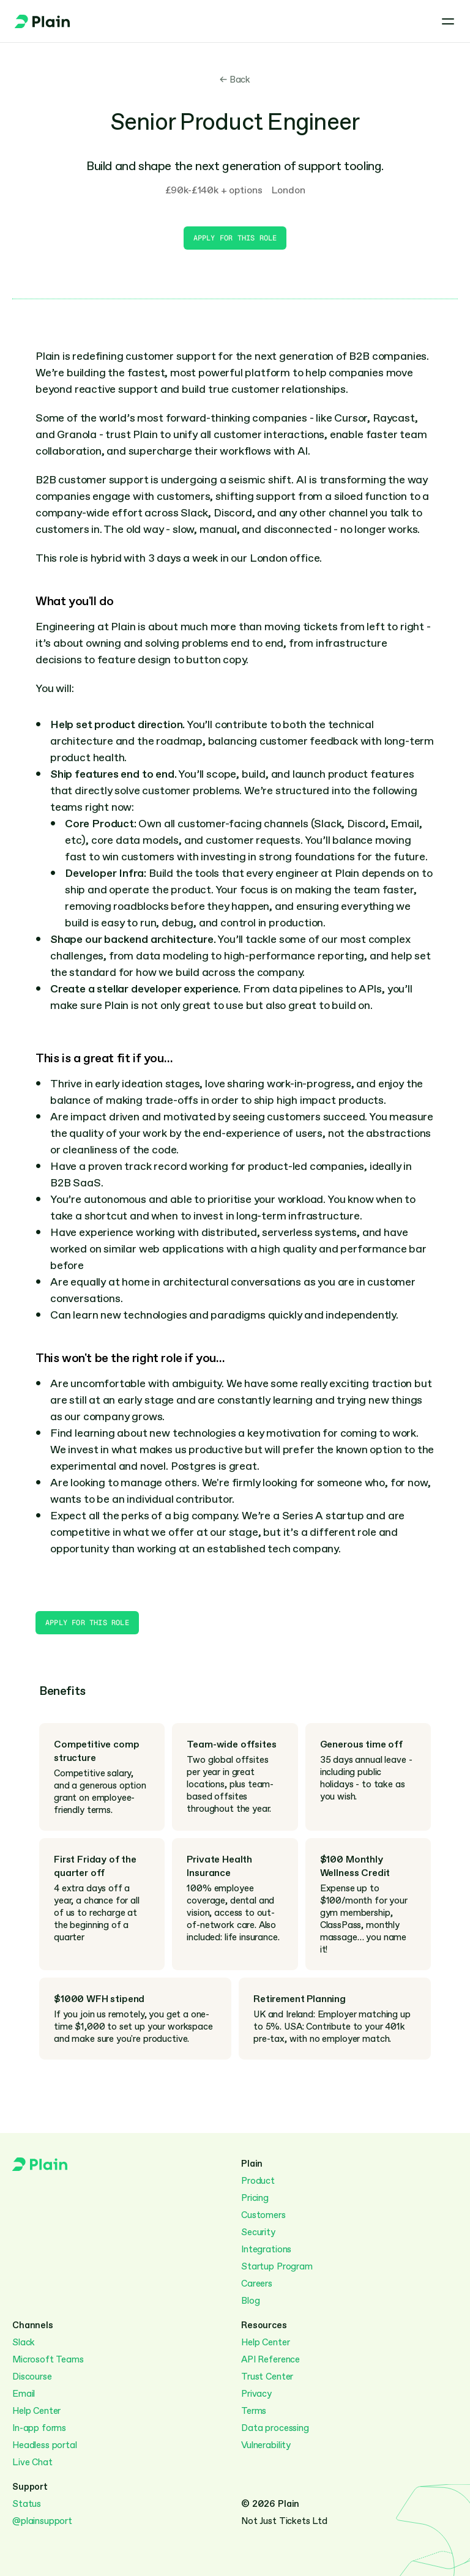 Image resolution: width=470 pixels, height=2576 pixels. I want to click on Vulnerability, so click(266, 2445).